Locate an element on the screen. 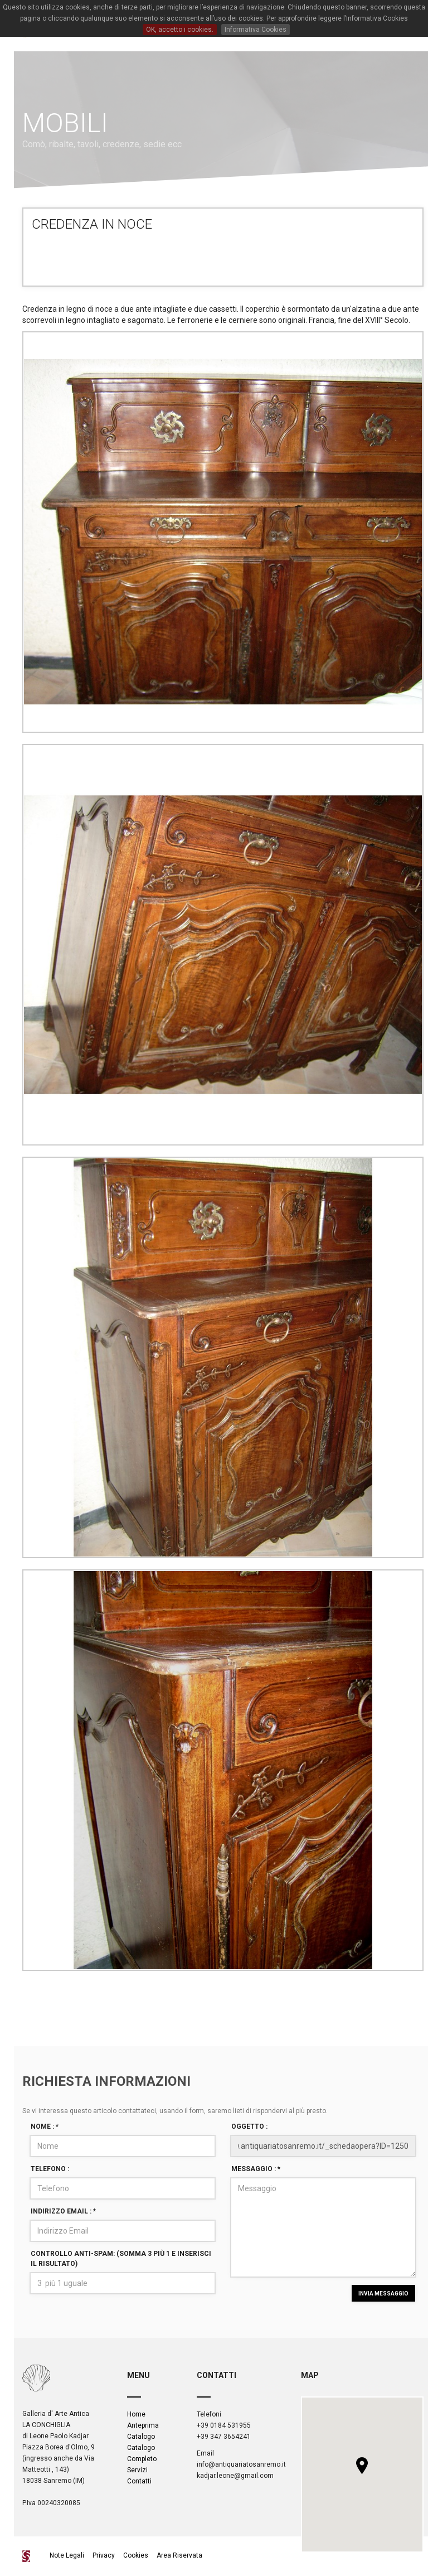 The width and height of the screenshot is (428, 2576). Anteprima is located at coordinates (143, 2425).